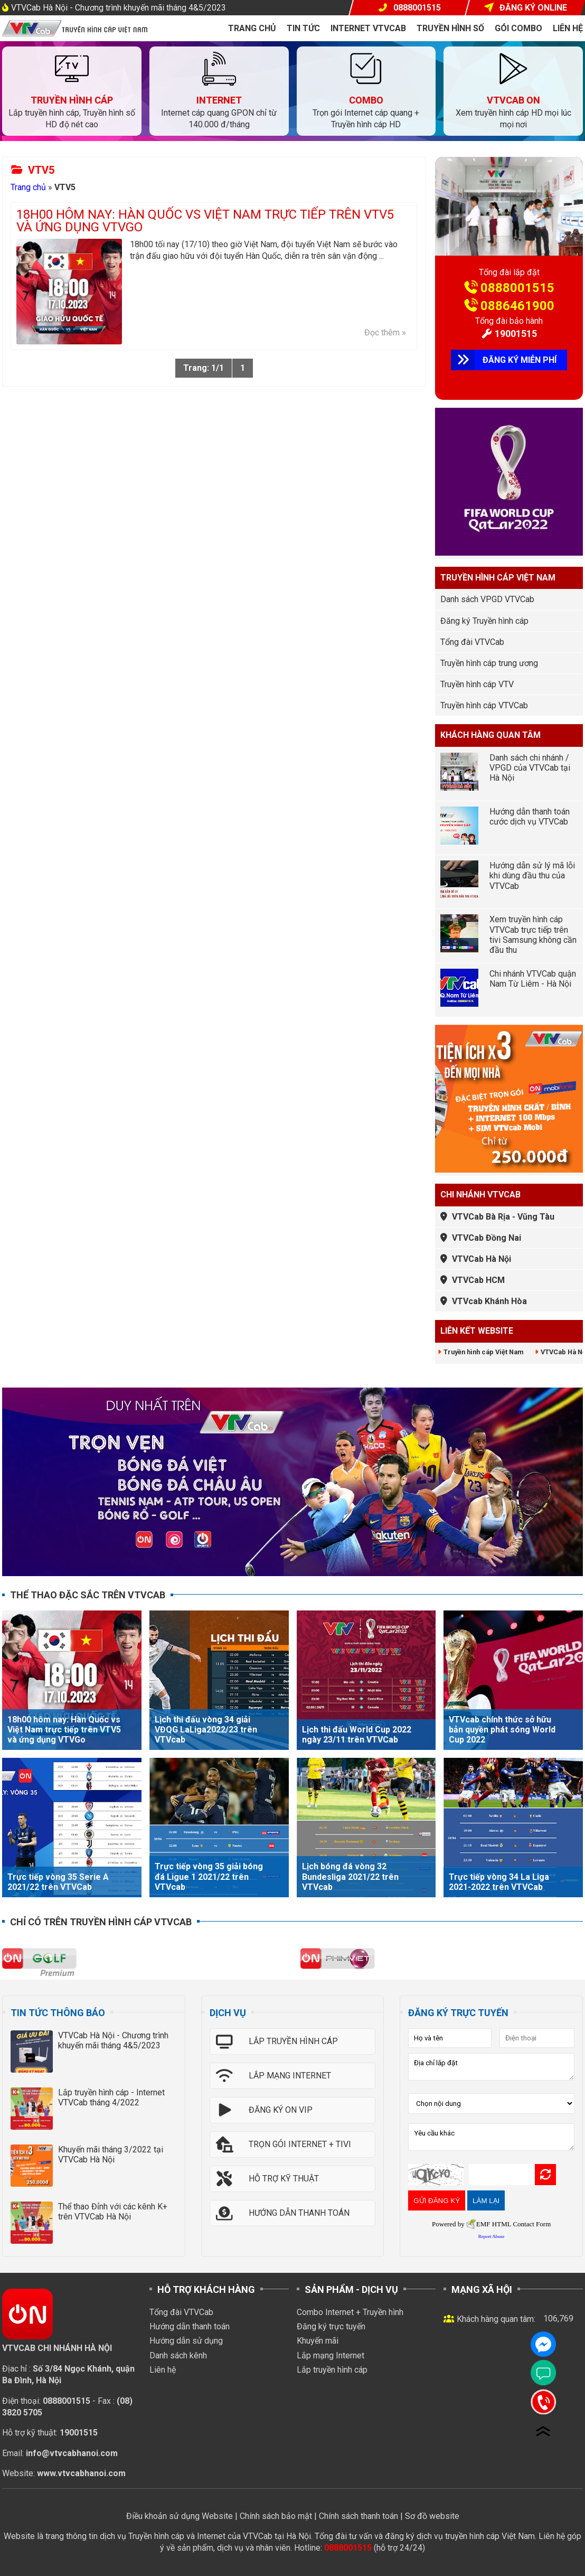 This screenshot has width=585, height=2576. Describe the element at coordinates (332, 2370) in the screenshot. I see `Lắp truyền hình cáp` at that location.